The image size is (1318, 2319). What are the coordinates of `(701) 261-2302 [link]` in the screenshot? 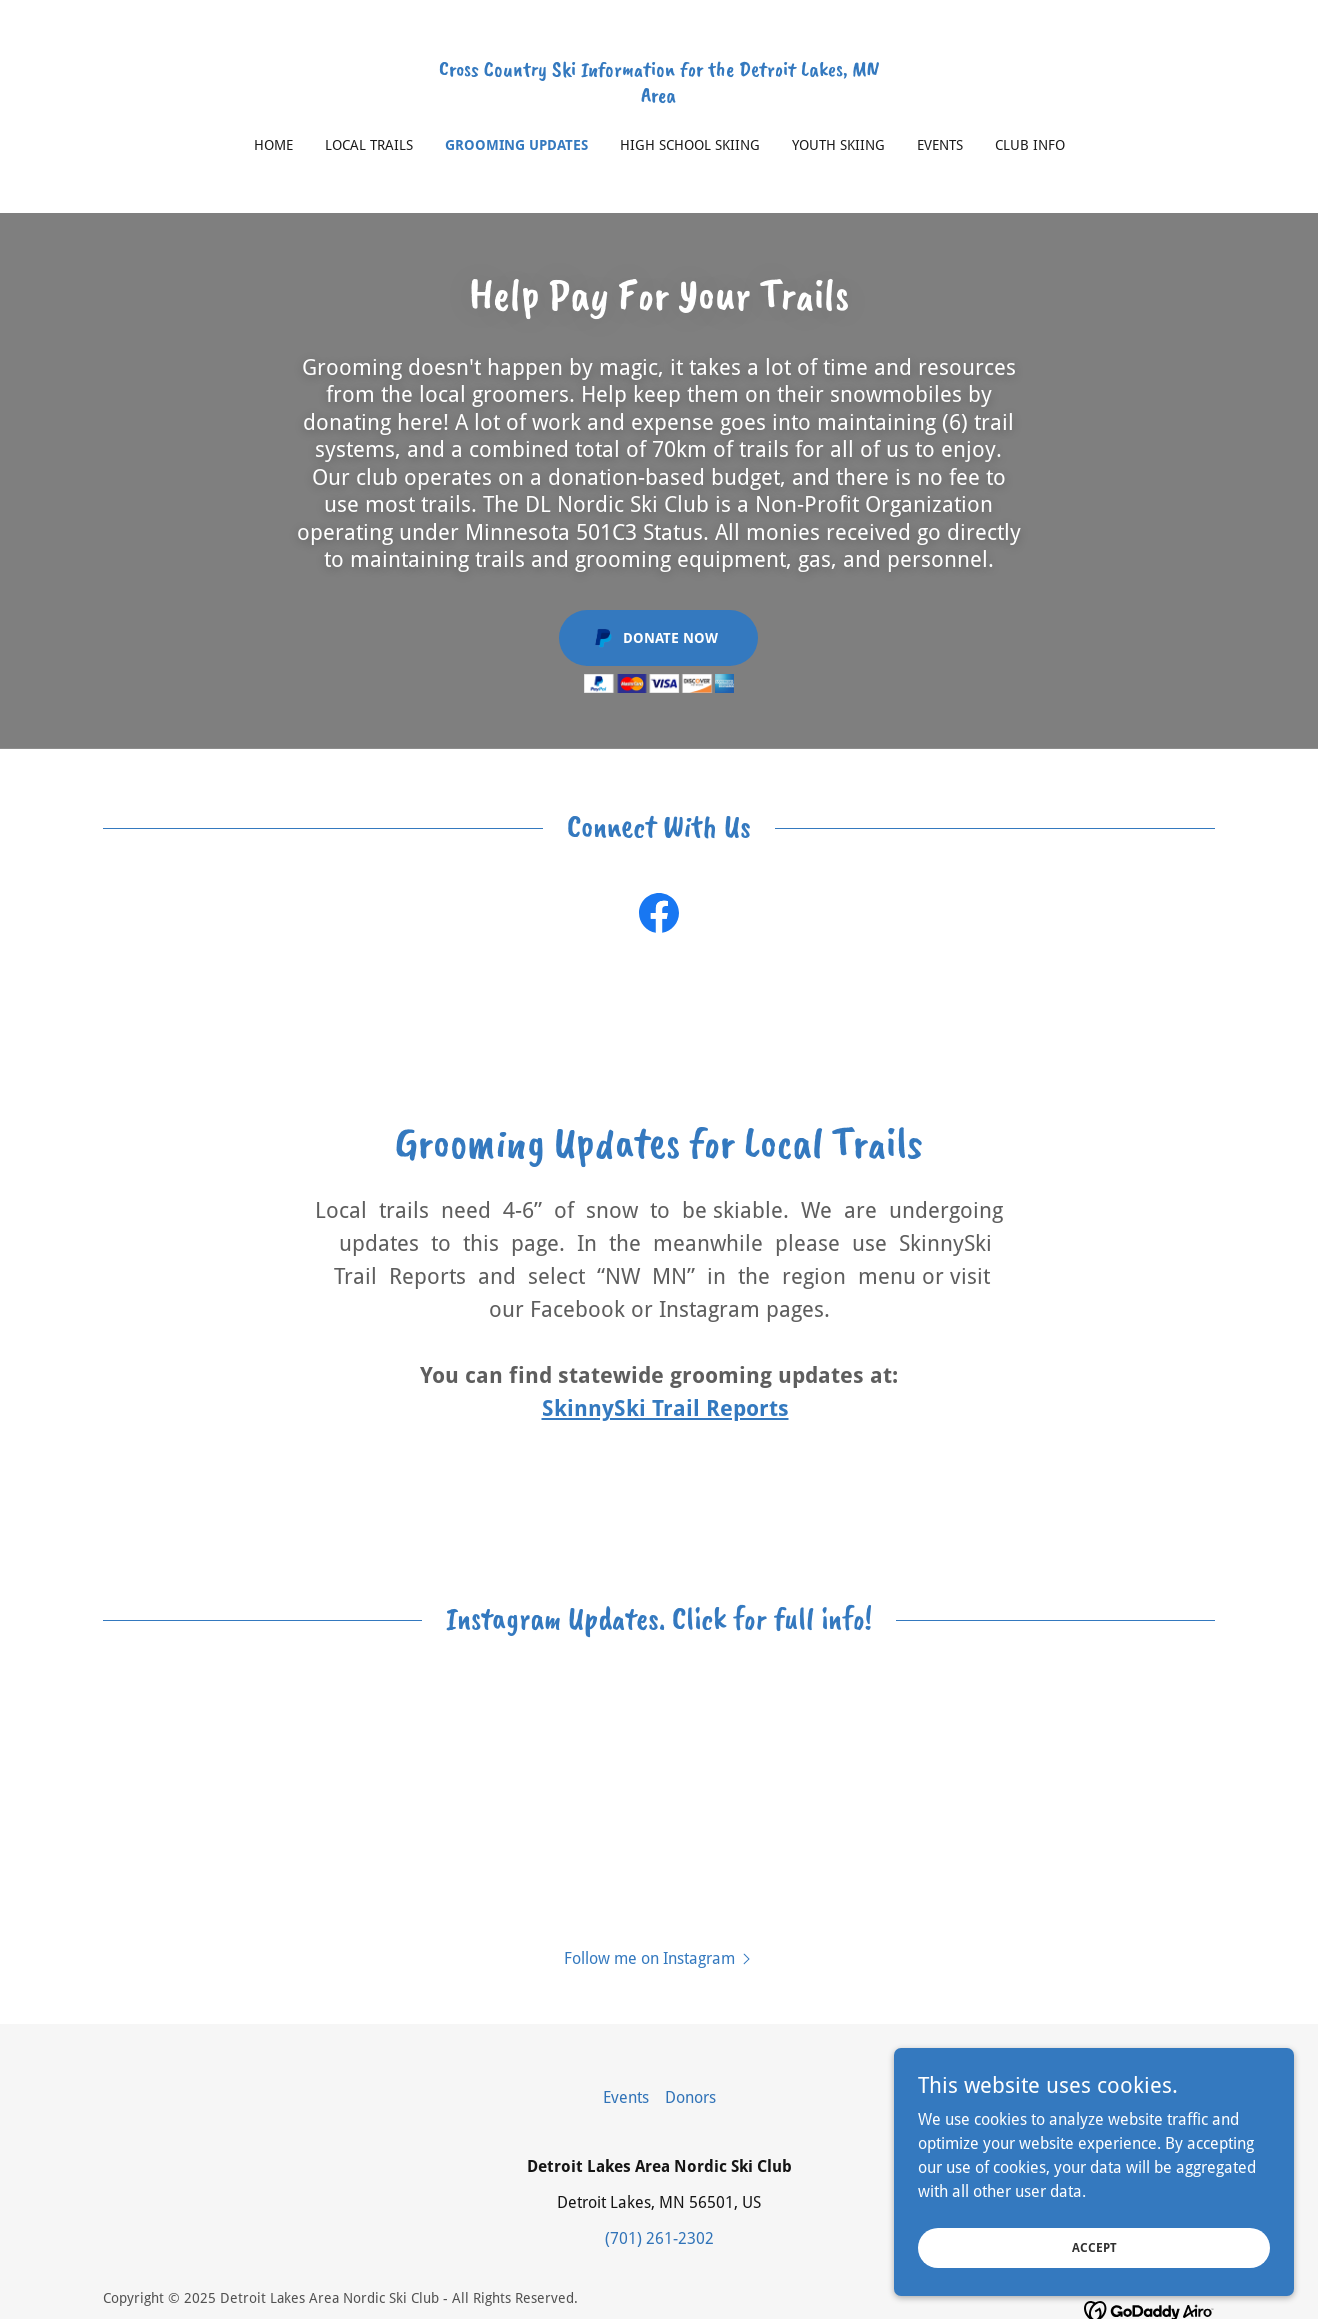 It's located at (659, 2238).